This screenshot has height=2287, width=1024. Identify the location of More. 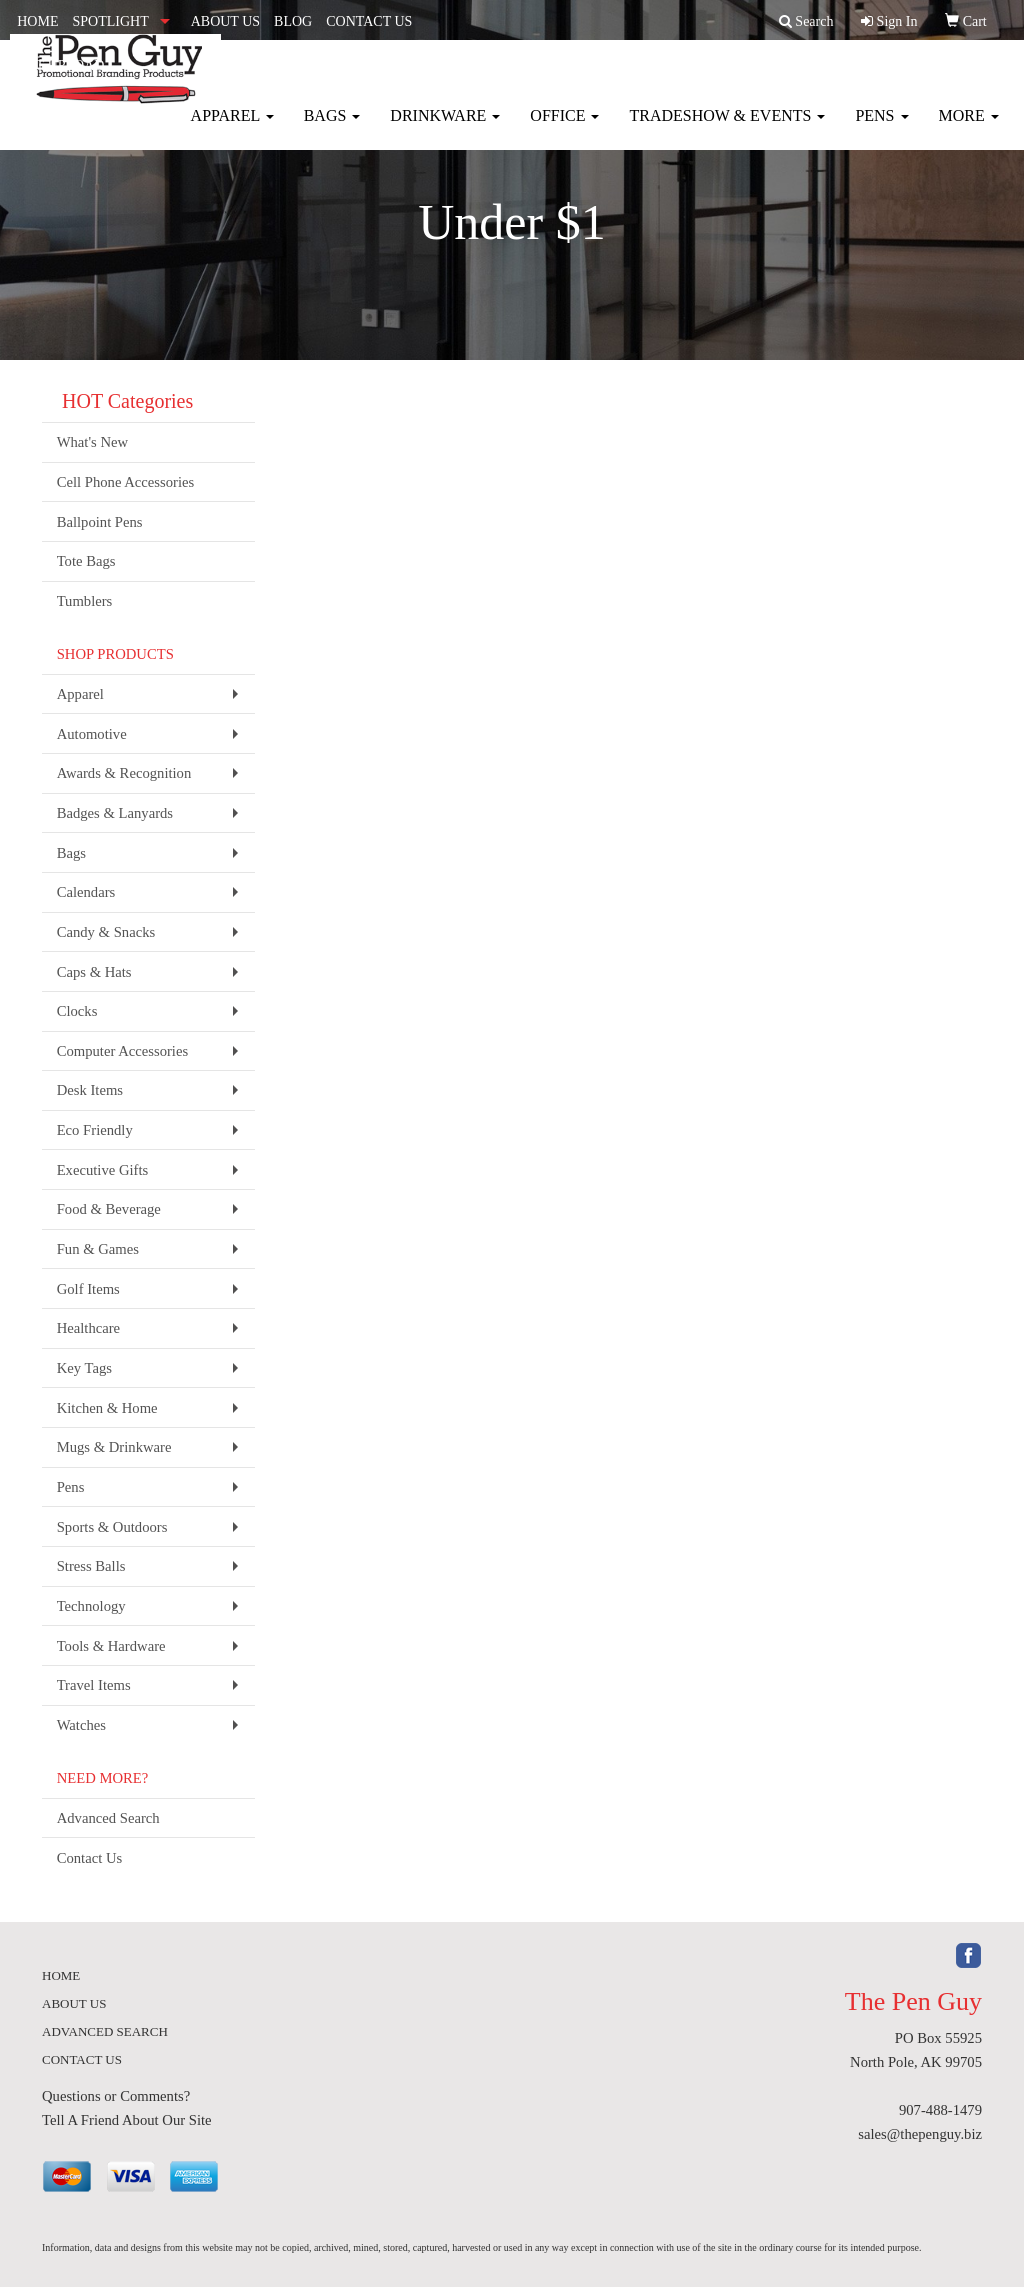
(969, 129).